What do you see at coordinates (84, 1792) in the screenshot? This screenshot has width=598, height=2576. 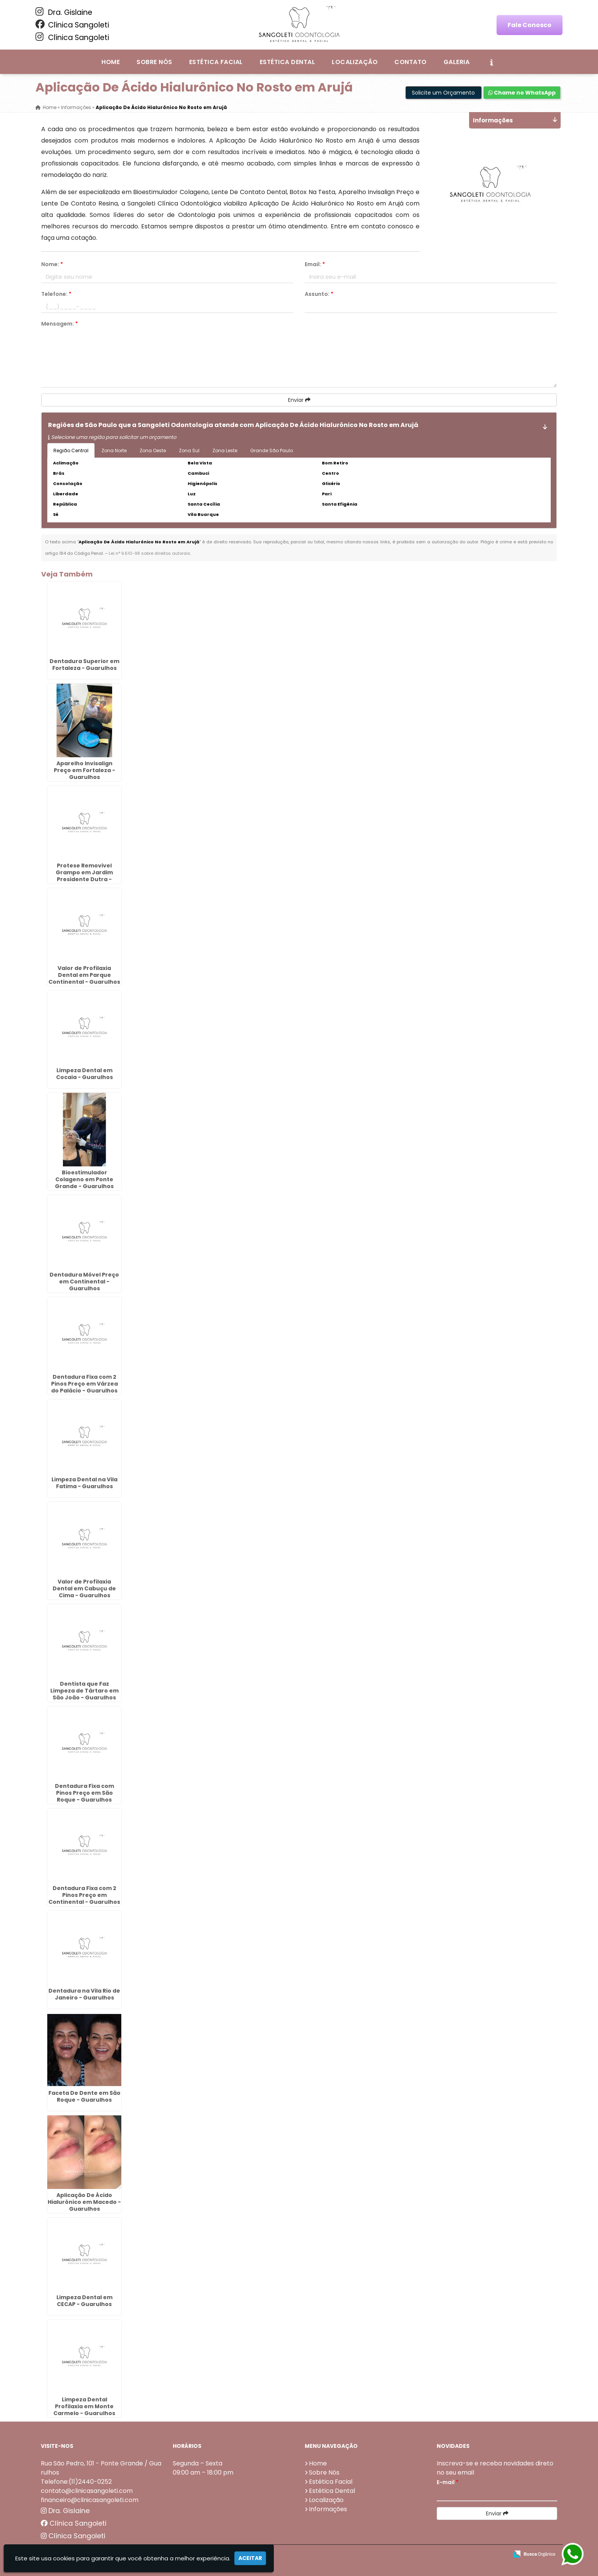 I see `Dentadura Fixa com Pinos Preço em São Roque - Guarulhos` at bounding box center [84, 1792].